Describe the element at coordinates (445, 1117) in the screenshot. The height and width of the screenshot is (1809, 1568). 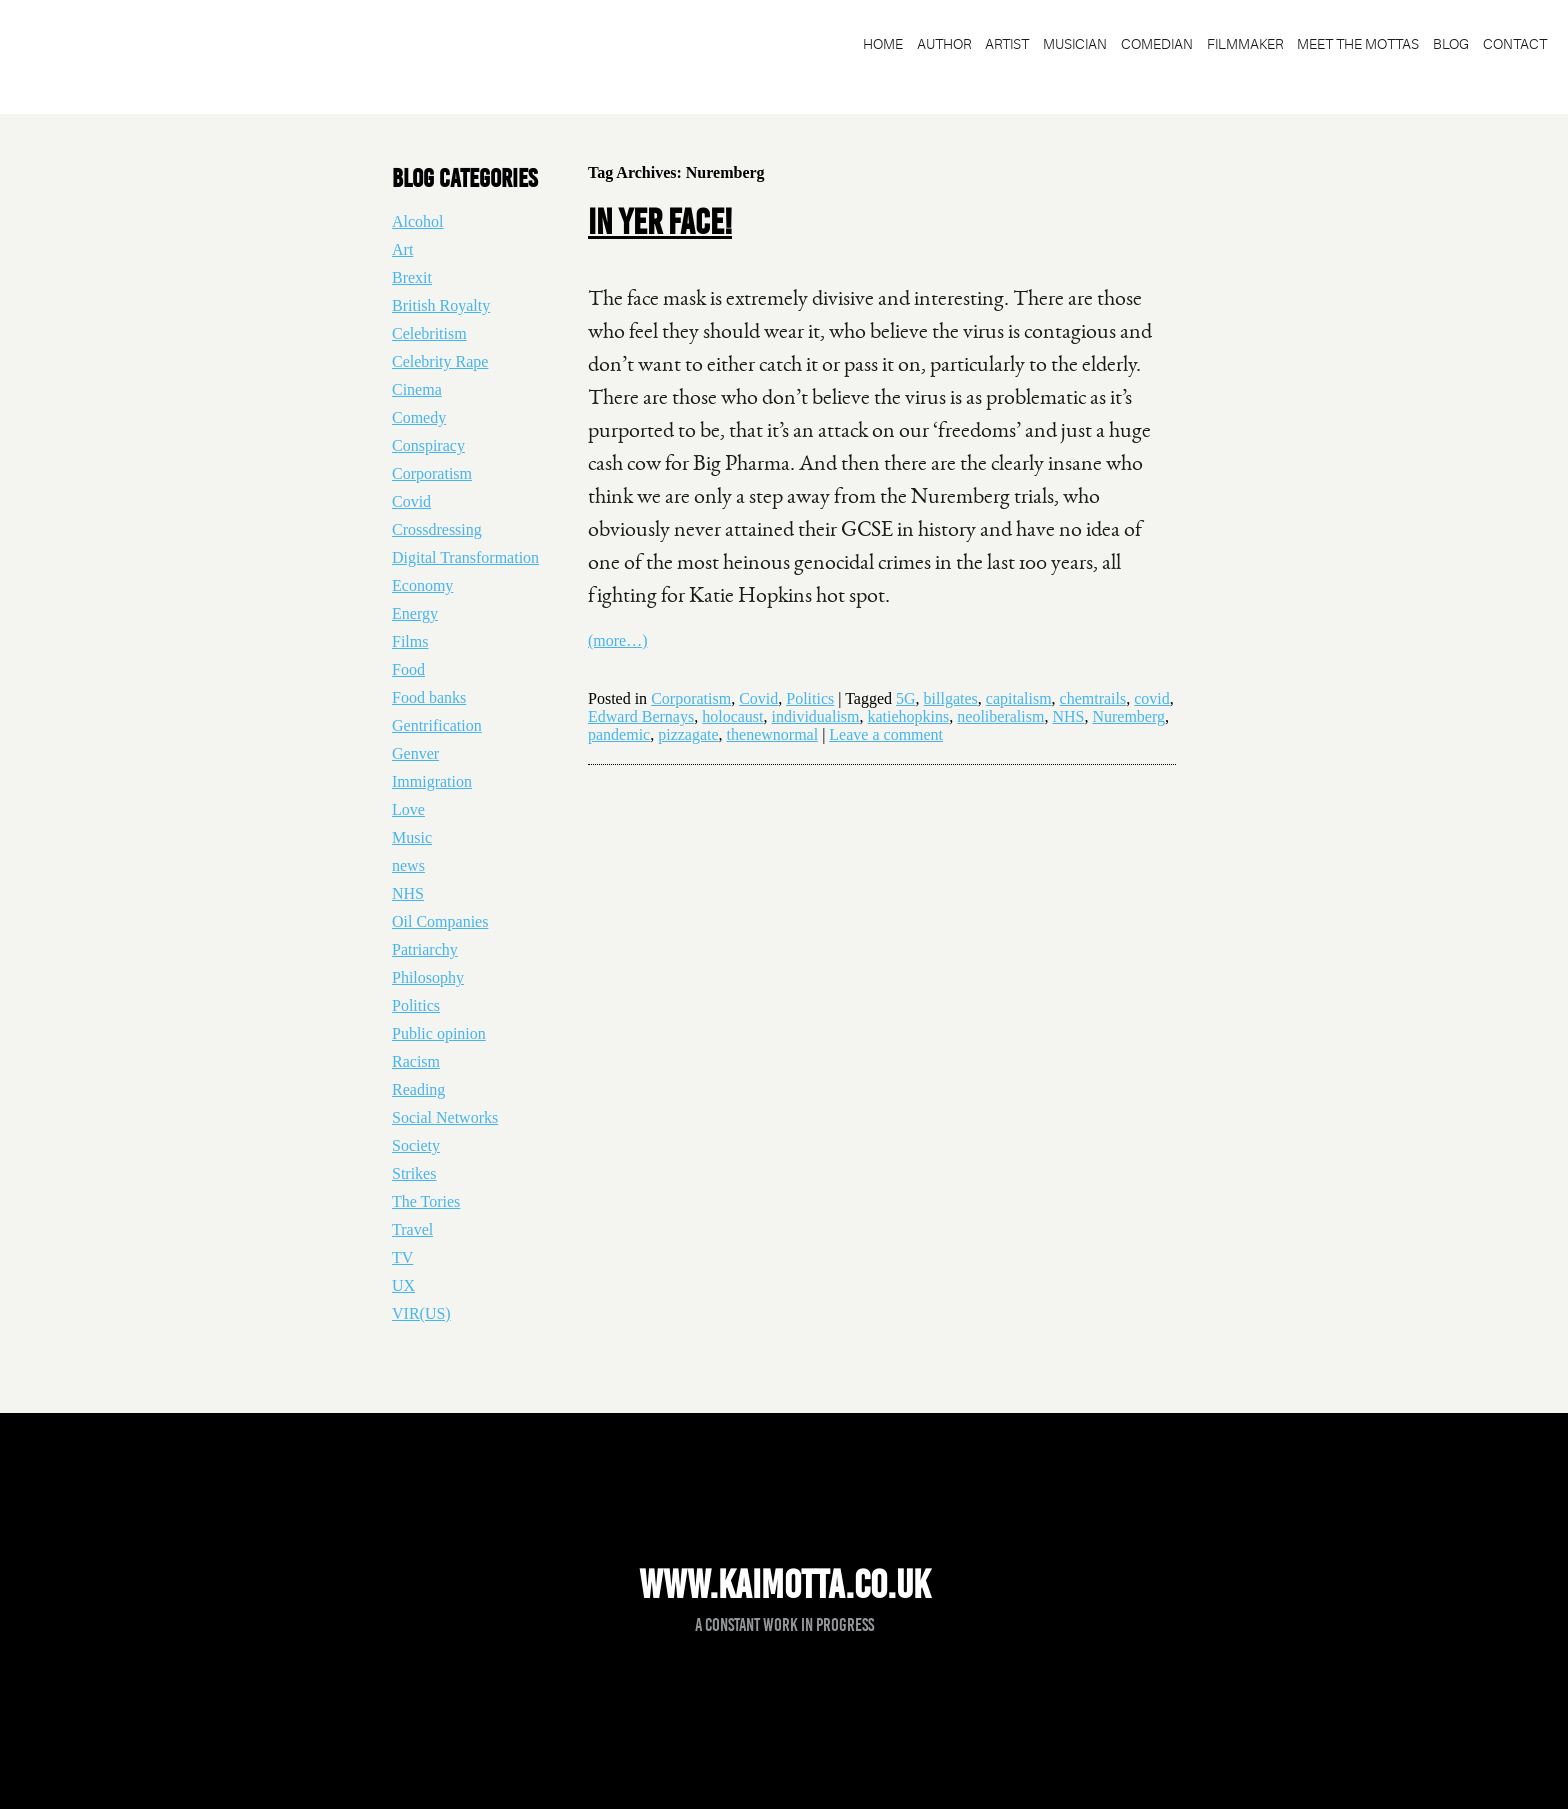
I see `Social Networks` at that location.